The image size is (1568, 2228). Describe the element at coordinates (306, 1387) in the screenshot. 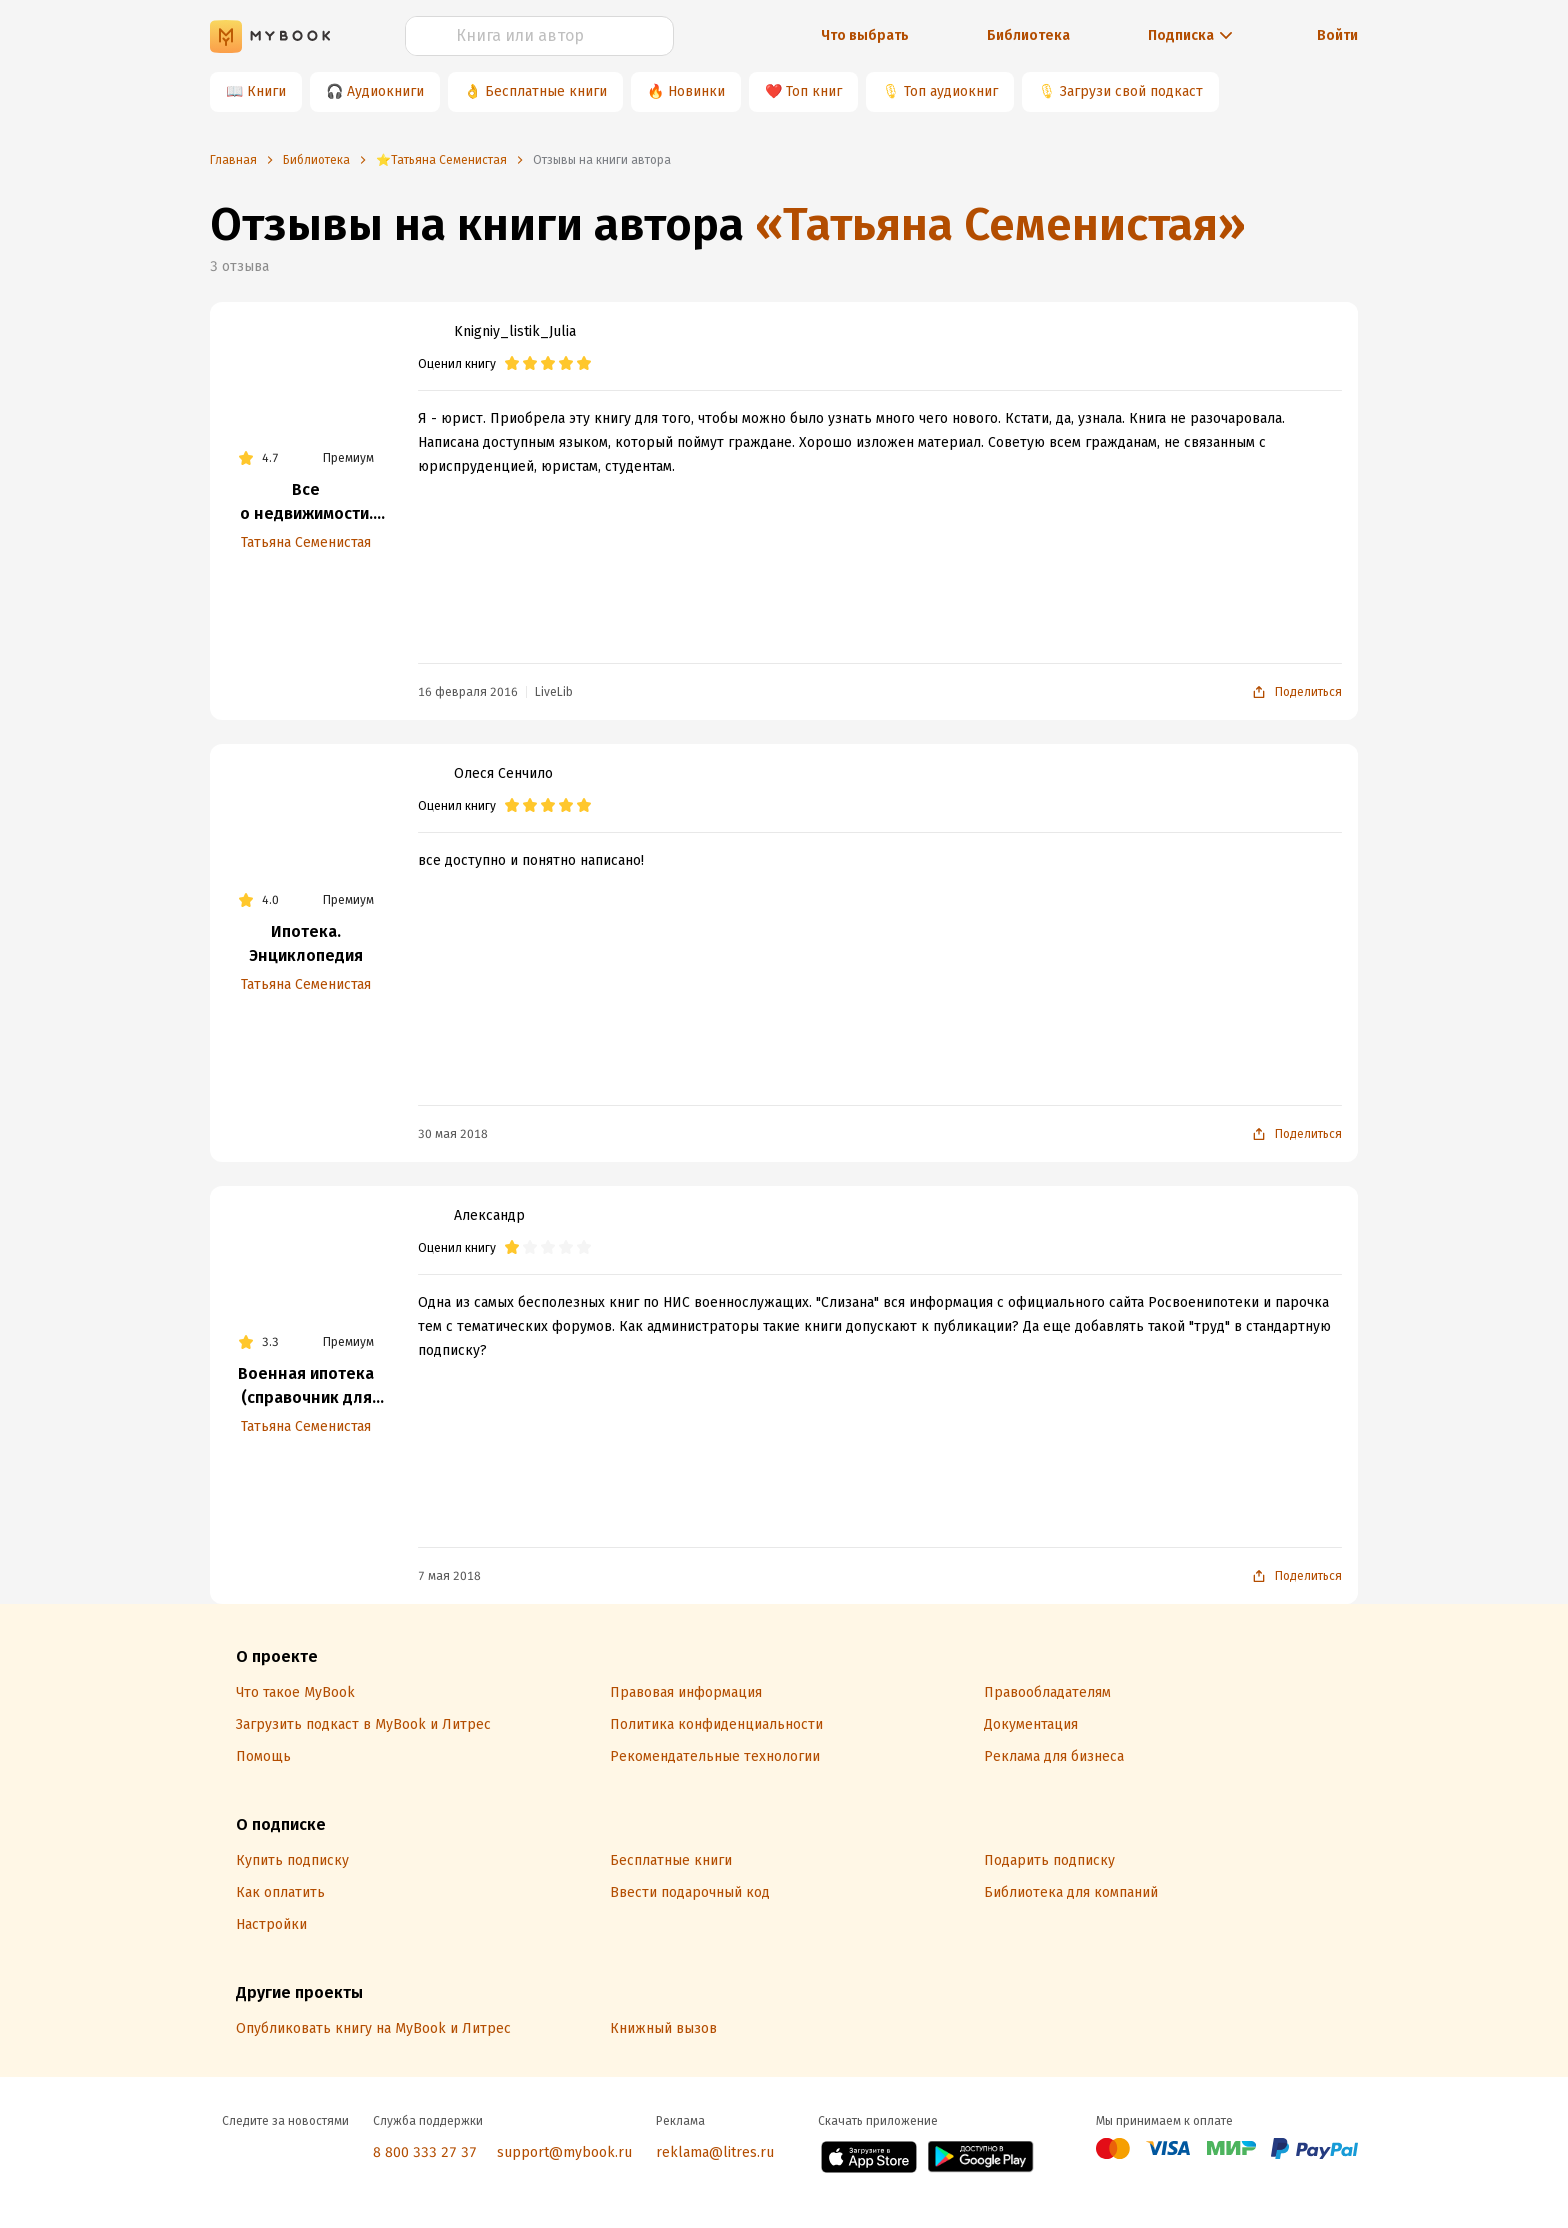

I see `Военная ипотека (справочник для военнослужащего)` at that location.